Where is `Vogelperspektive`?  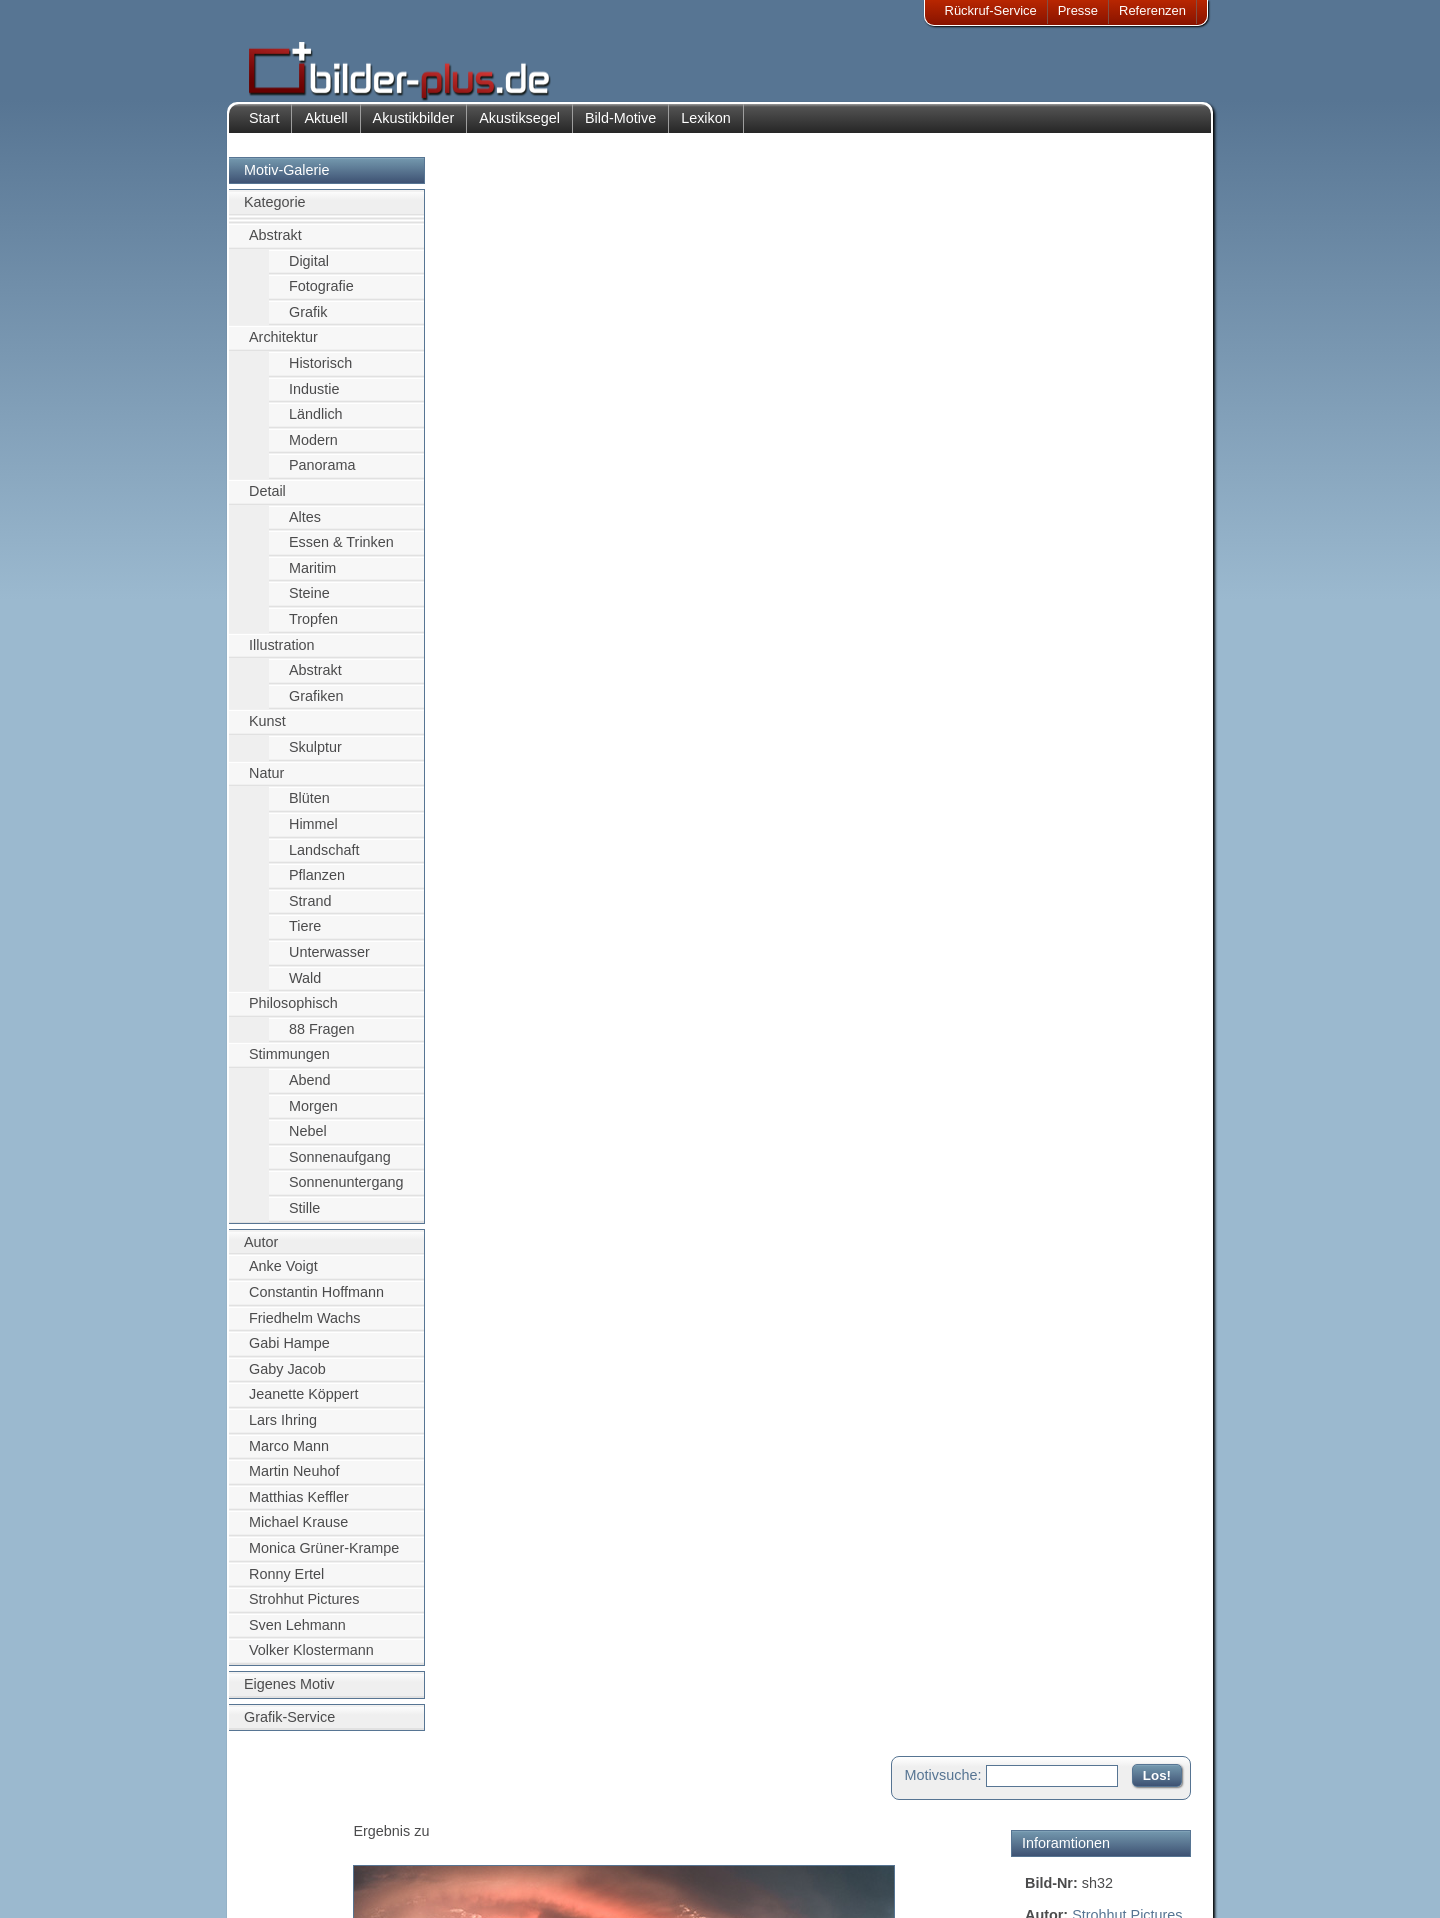 Vogelperspektive is located at coordinates (1080, 399).